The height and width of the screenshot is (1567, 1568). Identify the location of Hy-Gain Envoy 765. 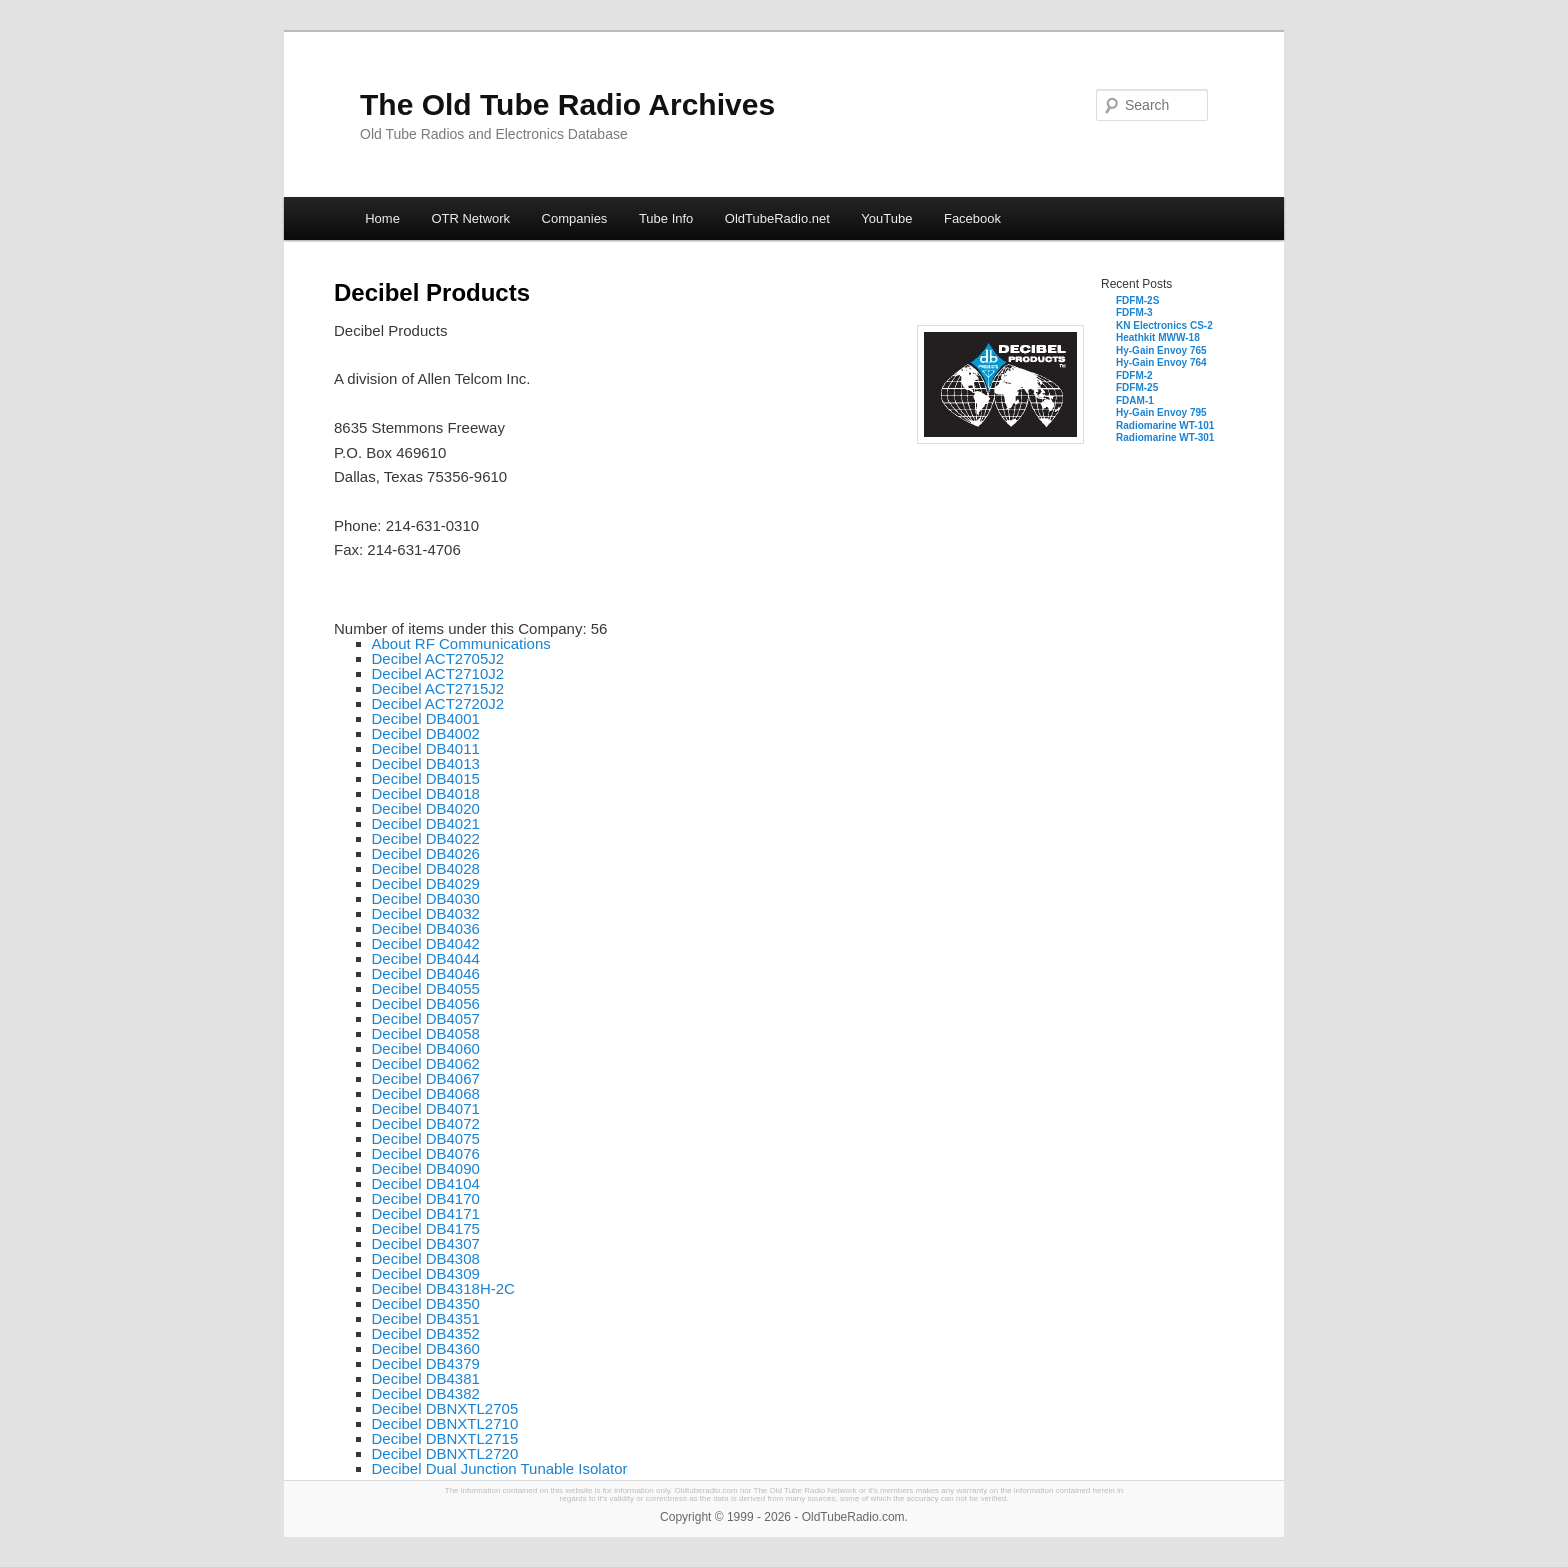
(1161, 350).